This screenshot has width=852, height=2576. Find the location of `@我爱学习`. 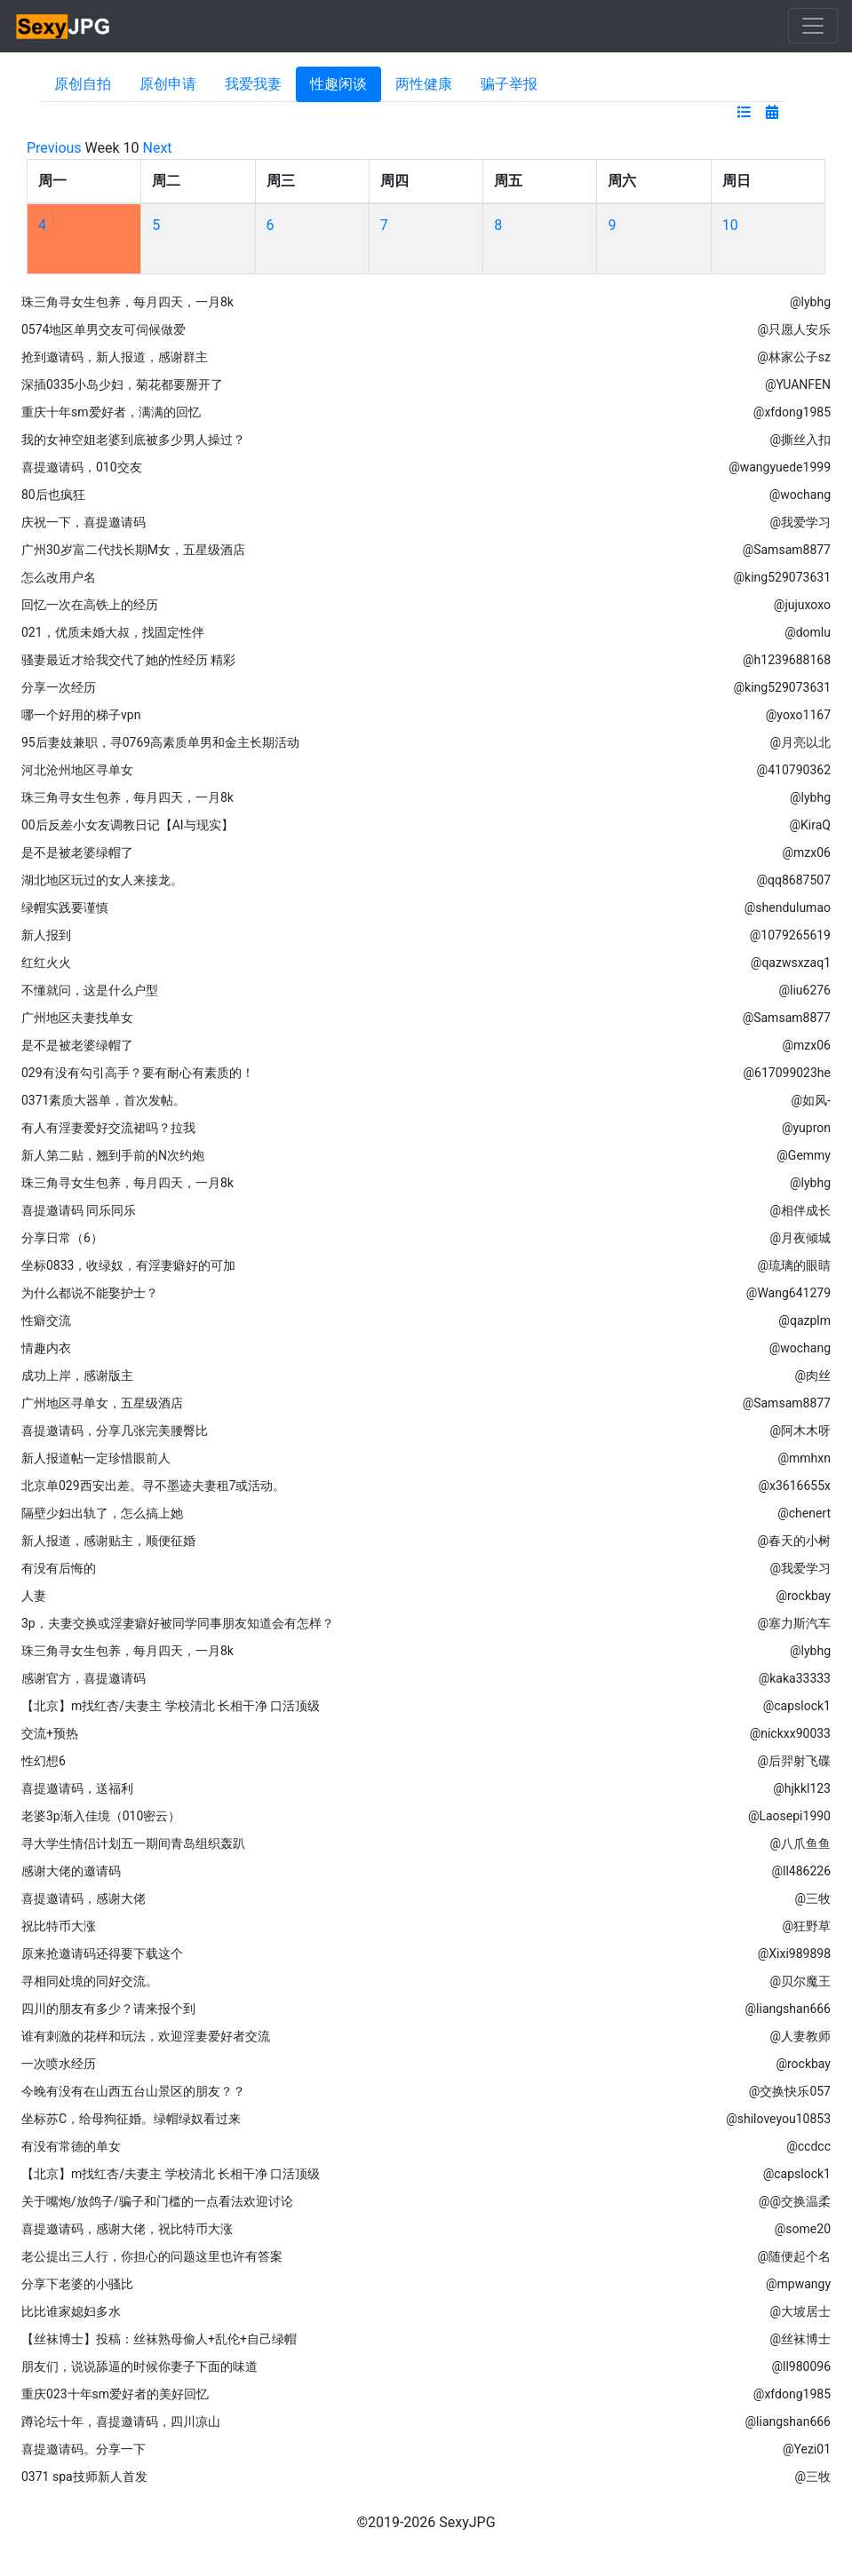

@我爱学习 is located at coordinates (800, 522).